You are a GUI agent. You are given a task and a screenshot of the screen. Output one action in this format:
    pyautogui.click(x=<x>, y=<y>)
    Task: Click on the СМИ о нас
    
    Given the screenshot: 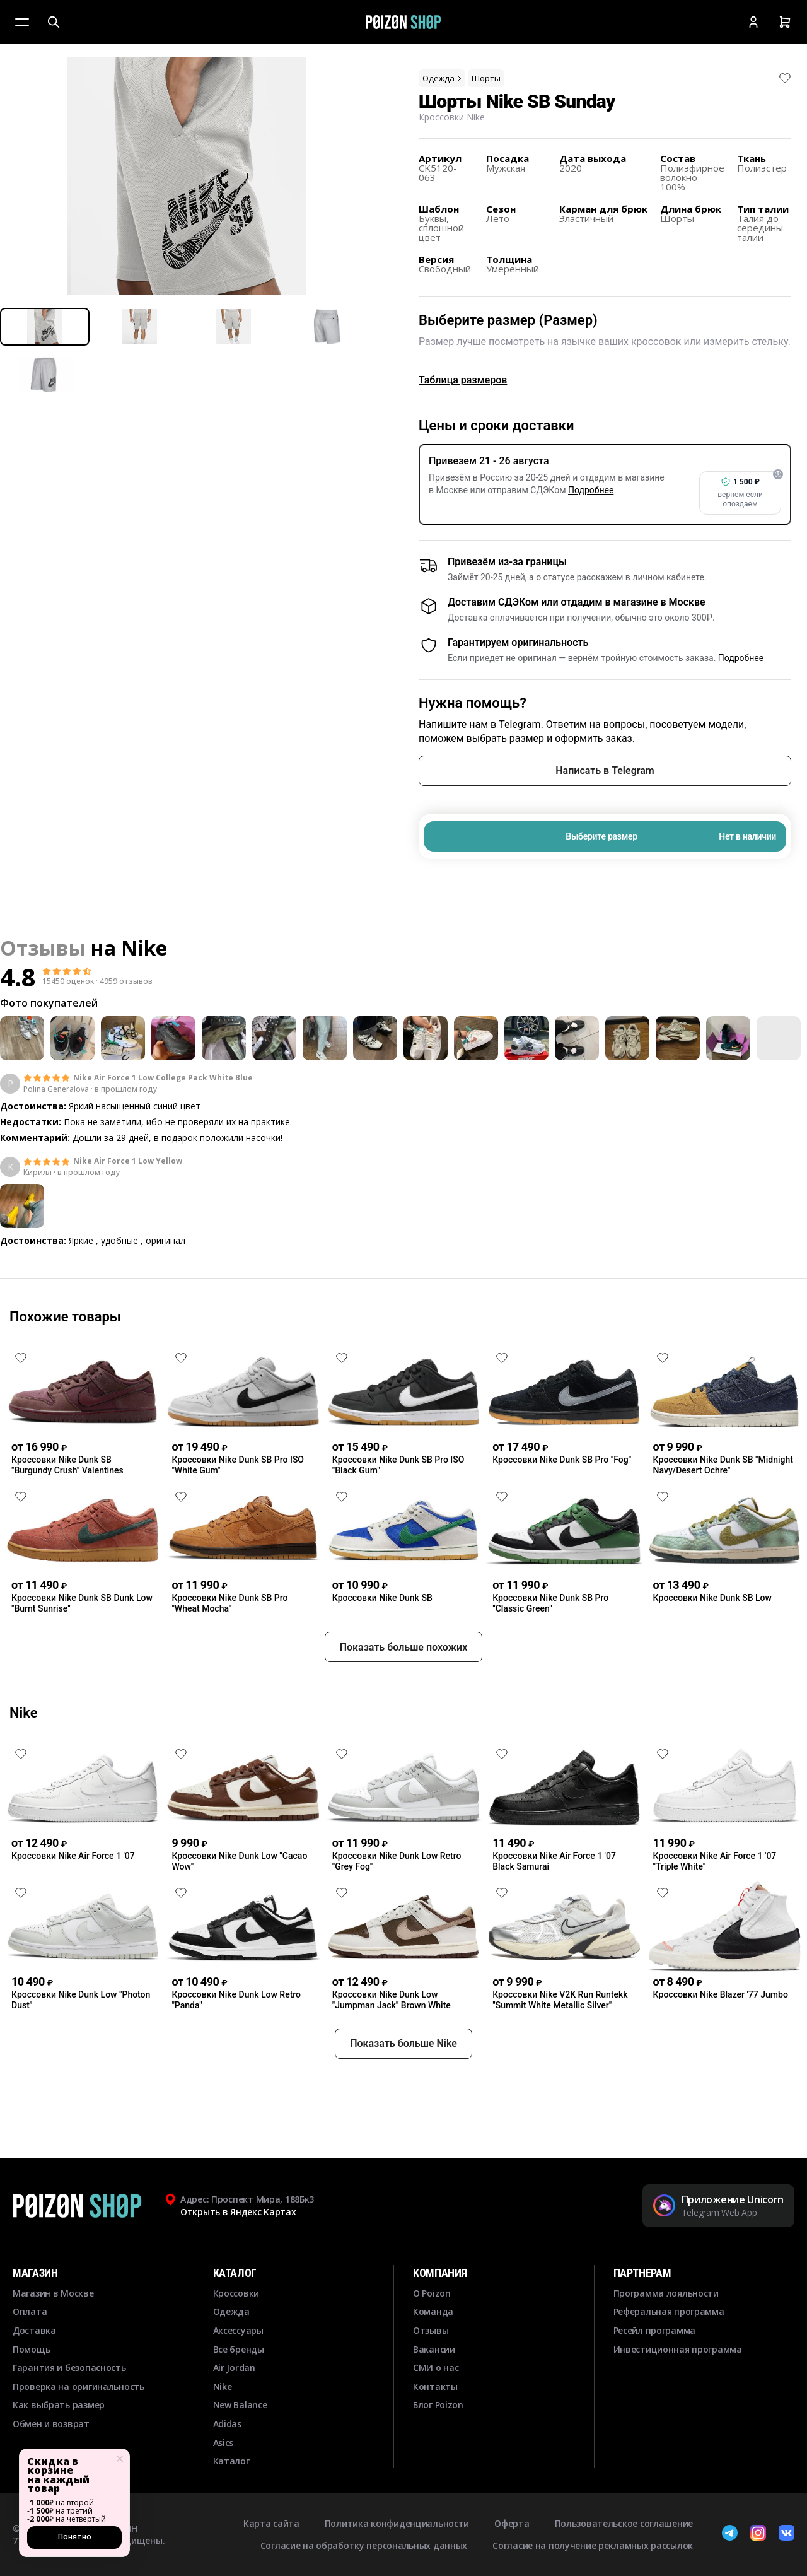 What is the action you would take?
    pyautogui.click(x=435, y=2368)
    